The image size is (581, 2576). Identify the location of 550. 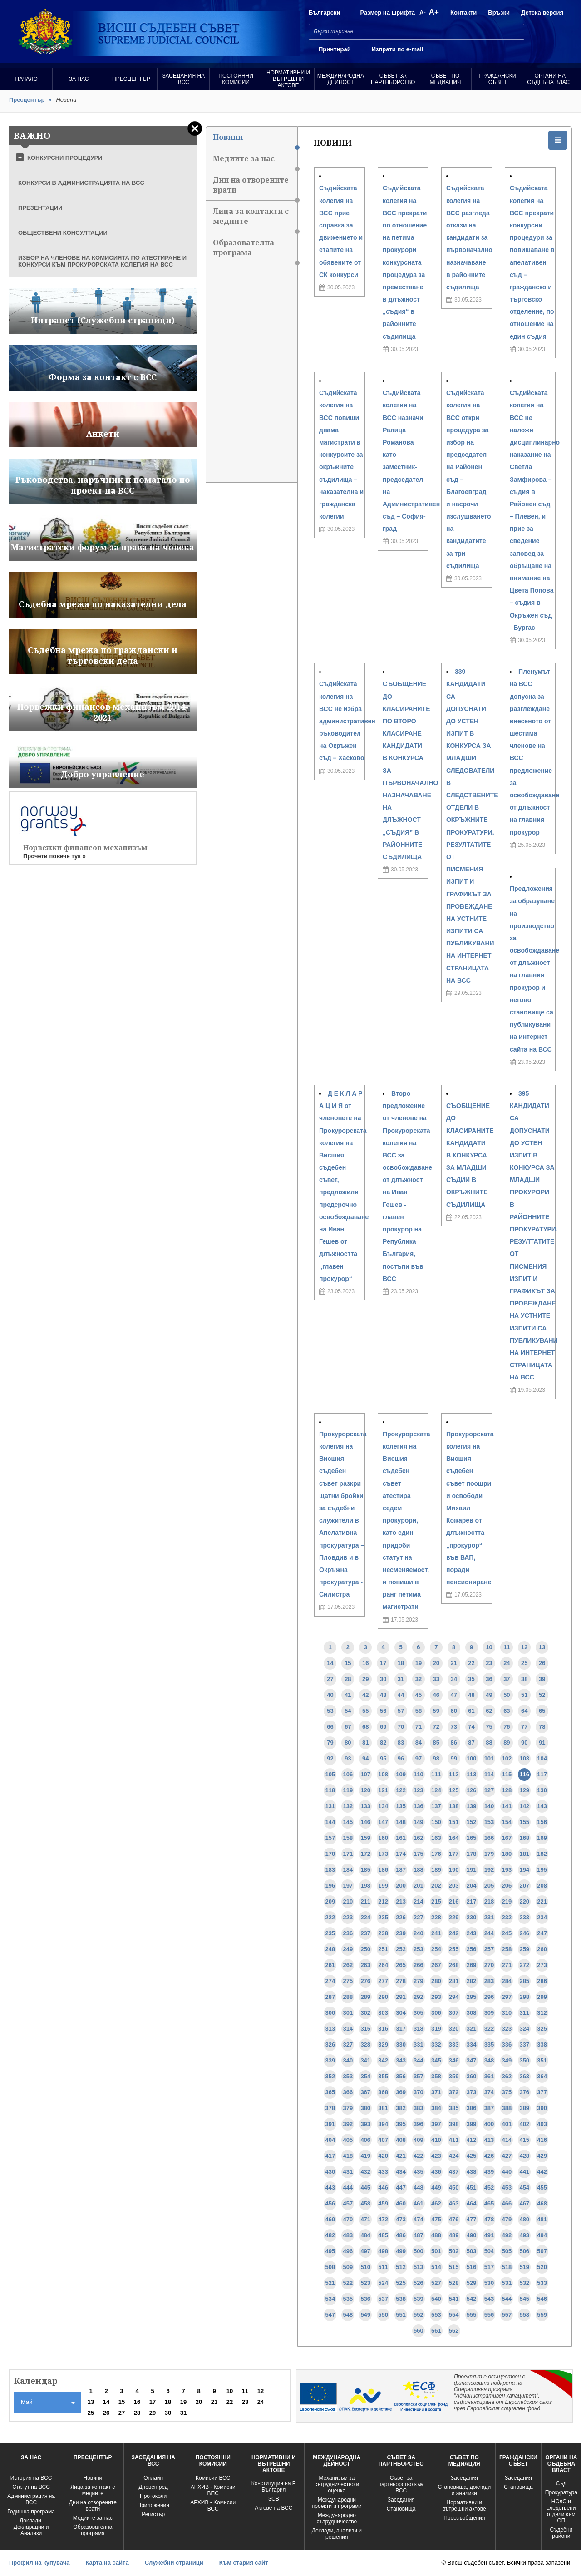
(383, 2314).